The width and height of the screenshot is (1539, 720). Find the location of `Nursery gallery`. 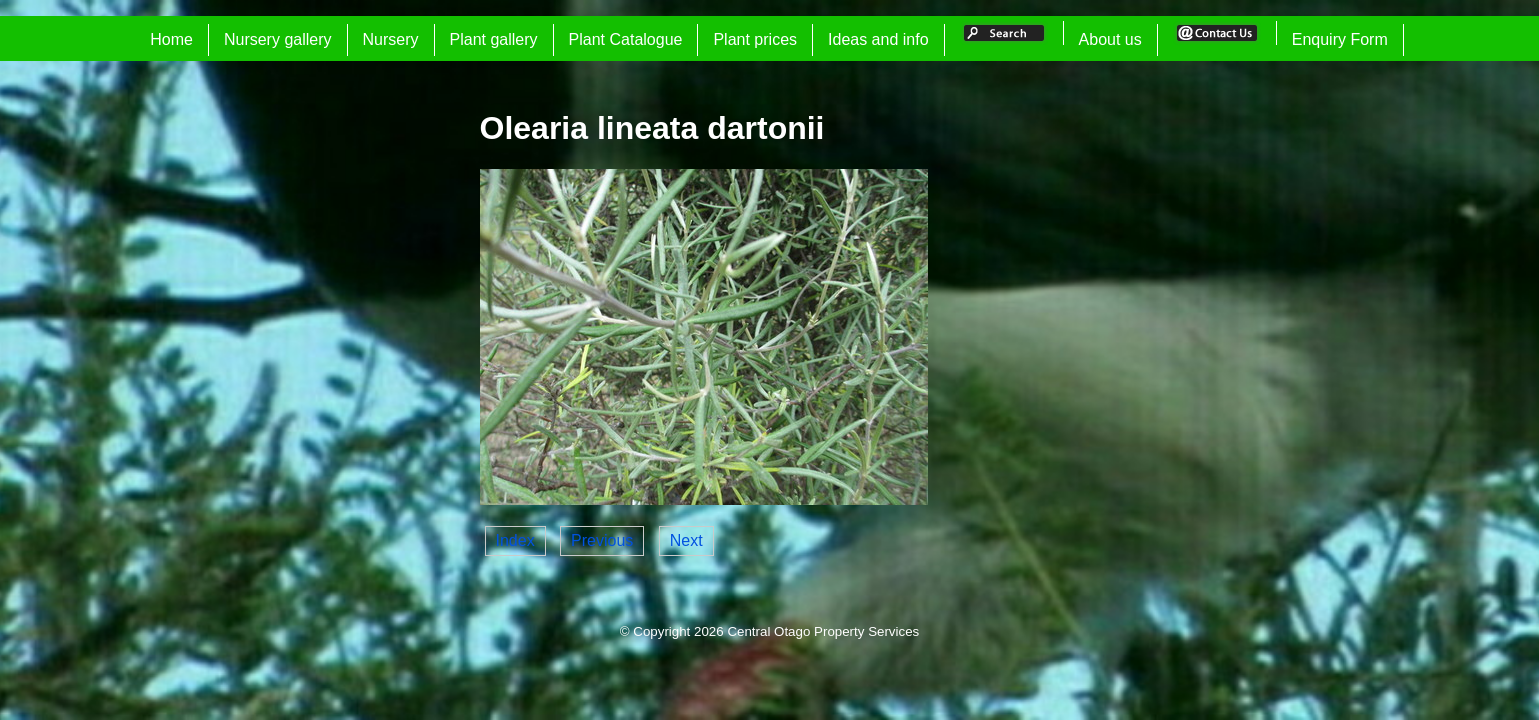

Nursery gallery is located at coordinates (278, 39).